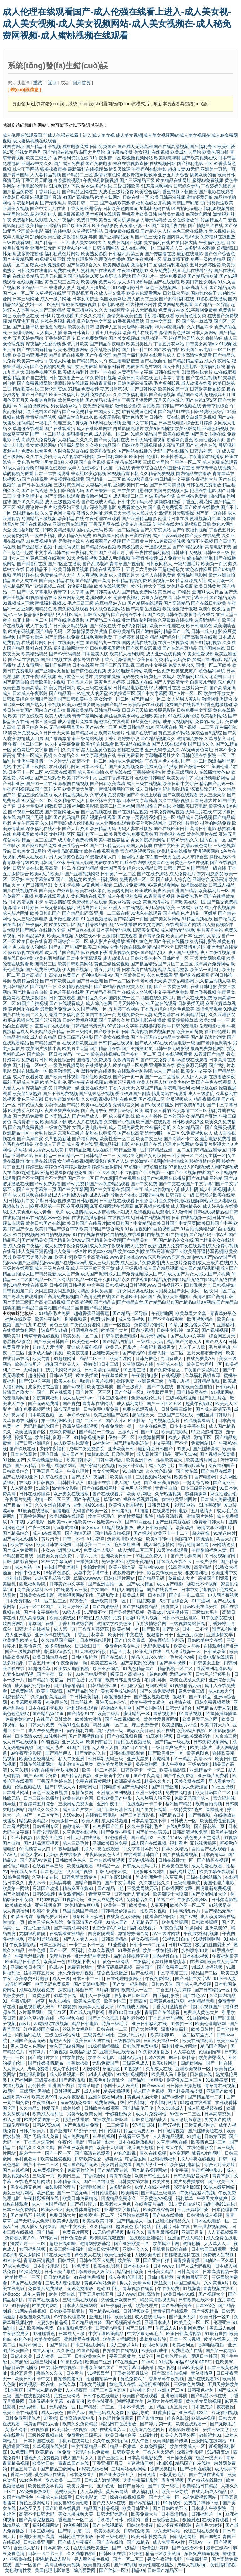 This screenshot has width=241, height=2576. I want to click on 91自拍网站, so click(199, 2017).